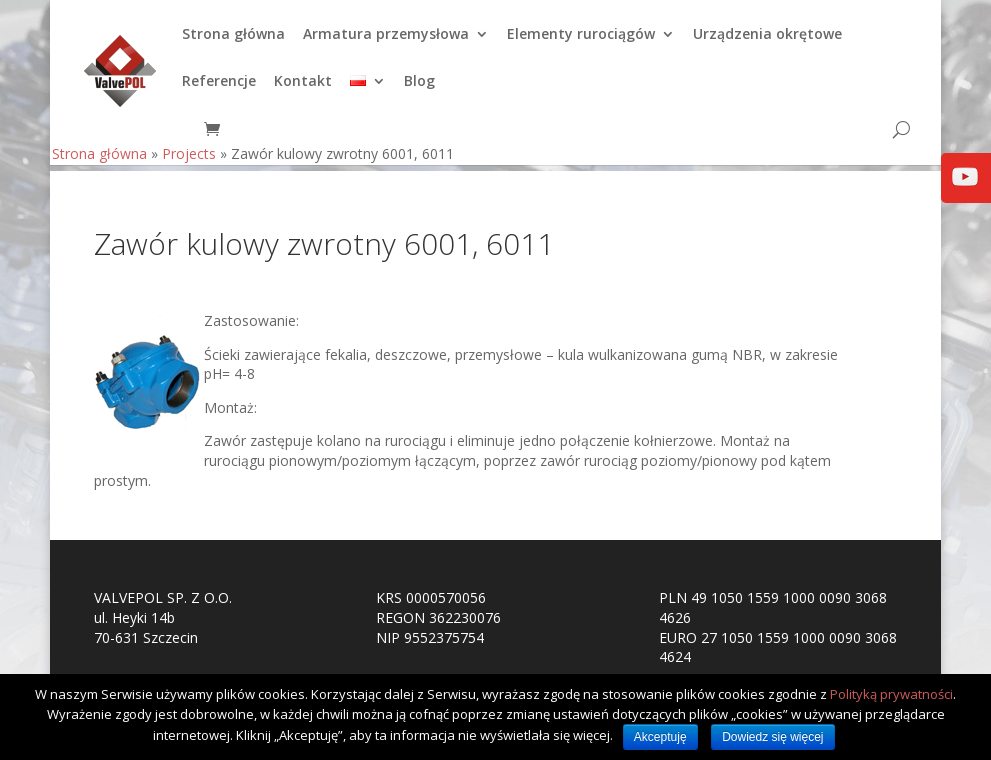 This screenshot has height=760, width=991. Describe the element at coordinates (660, 737) in the screenshot. I see `Akceptuję` at that location.